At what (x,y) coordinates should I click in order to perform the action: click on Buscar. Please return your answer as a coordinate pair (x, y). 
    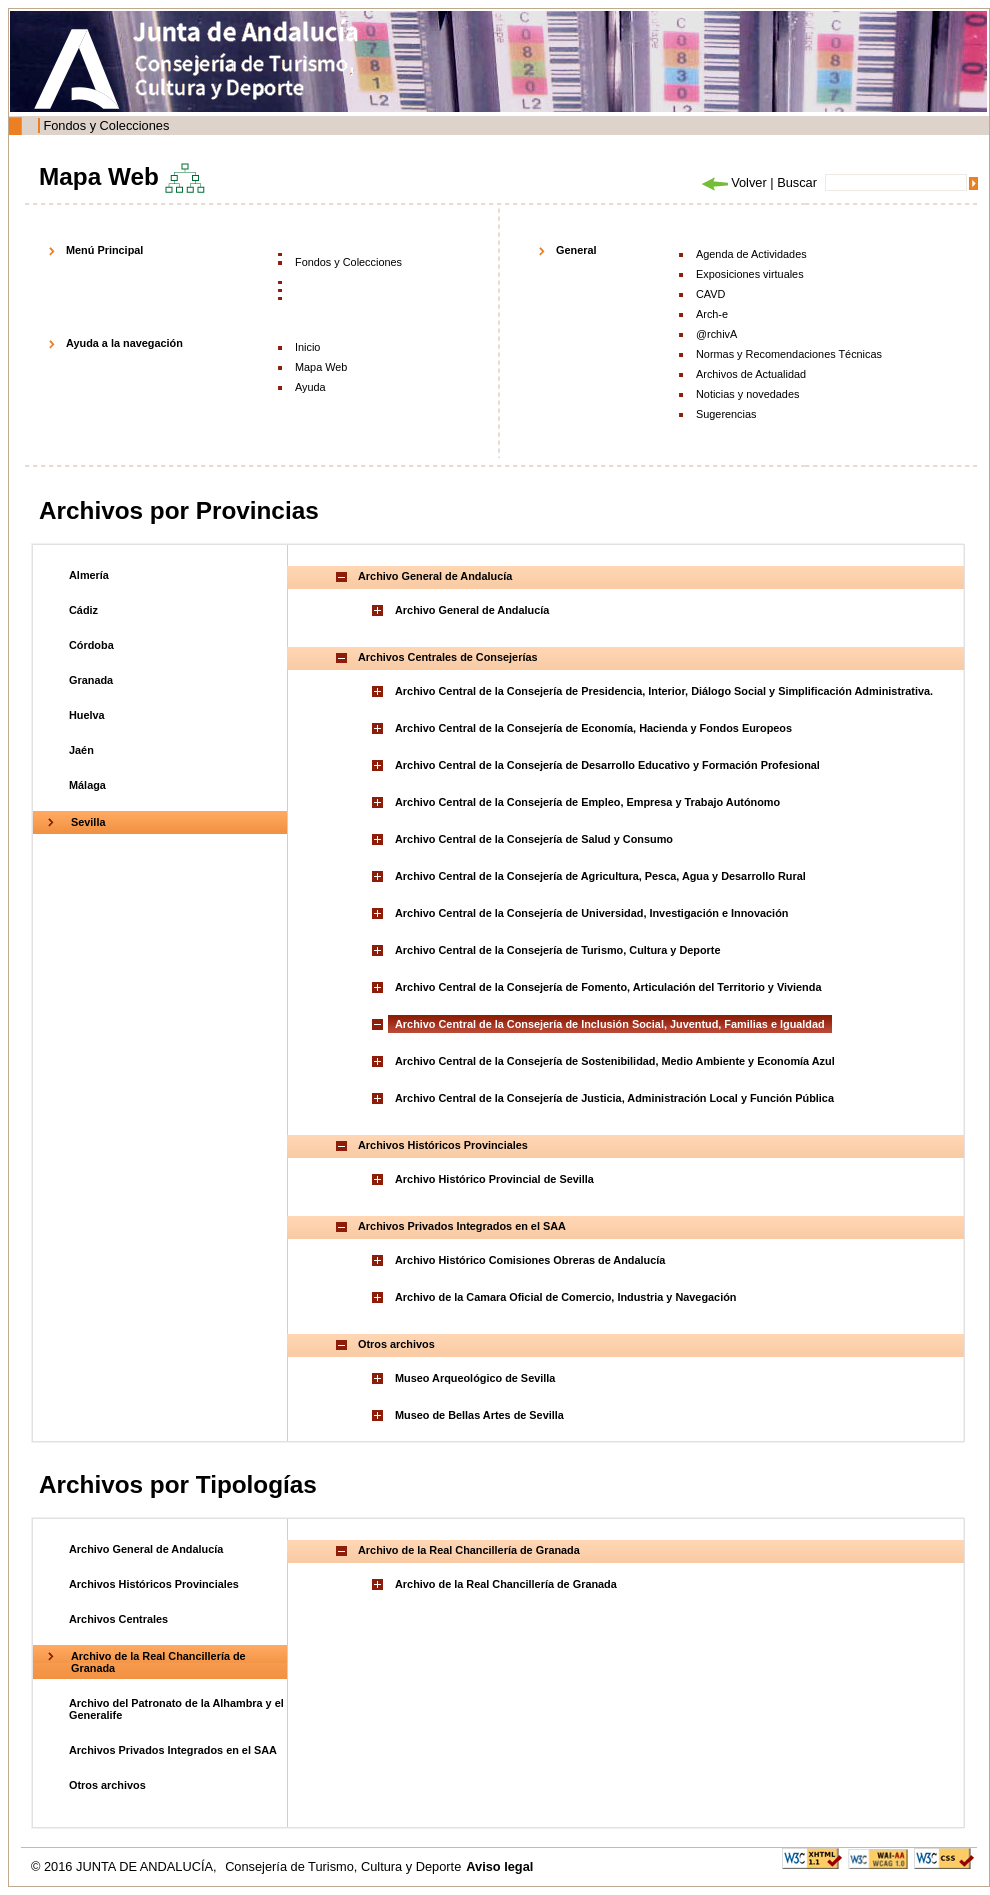
    Looking at the image, I should click on (797, 182).